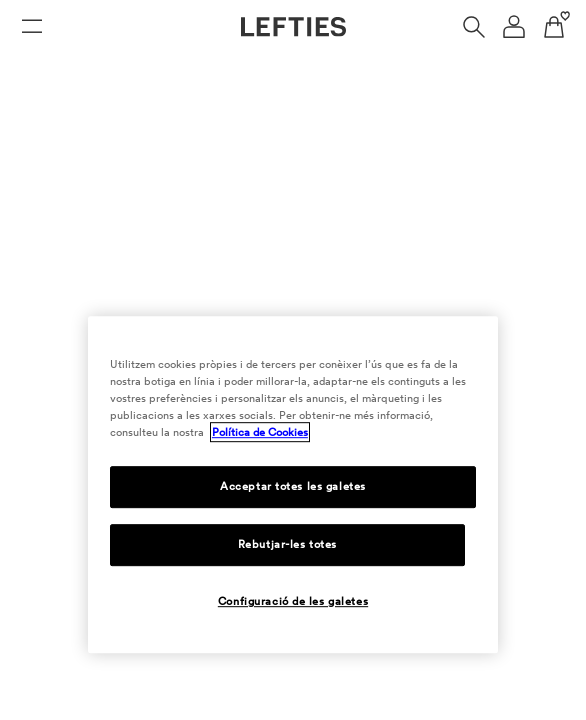 This screenshot has width=586, height=720. I want to click on Política de Cookies [Més informació sobre la teva privacitat, obre en una pestanya nova], so click(260, 432).